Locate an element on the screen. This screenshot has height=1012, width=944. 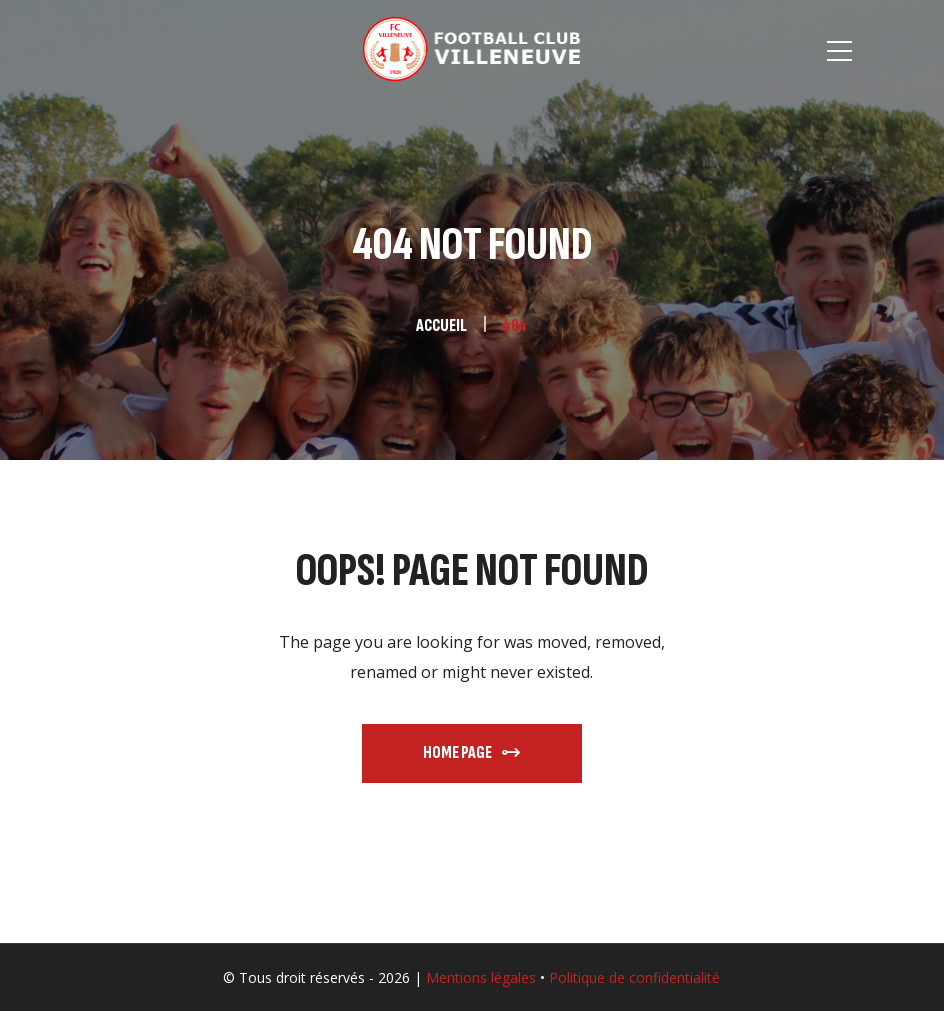
Politique de confidentialité is located at coordinates (634, 977).